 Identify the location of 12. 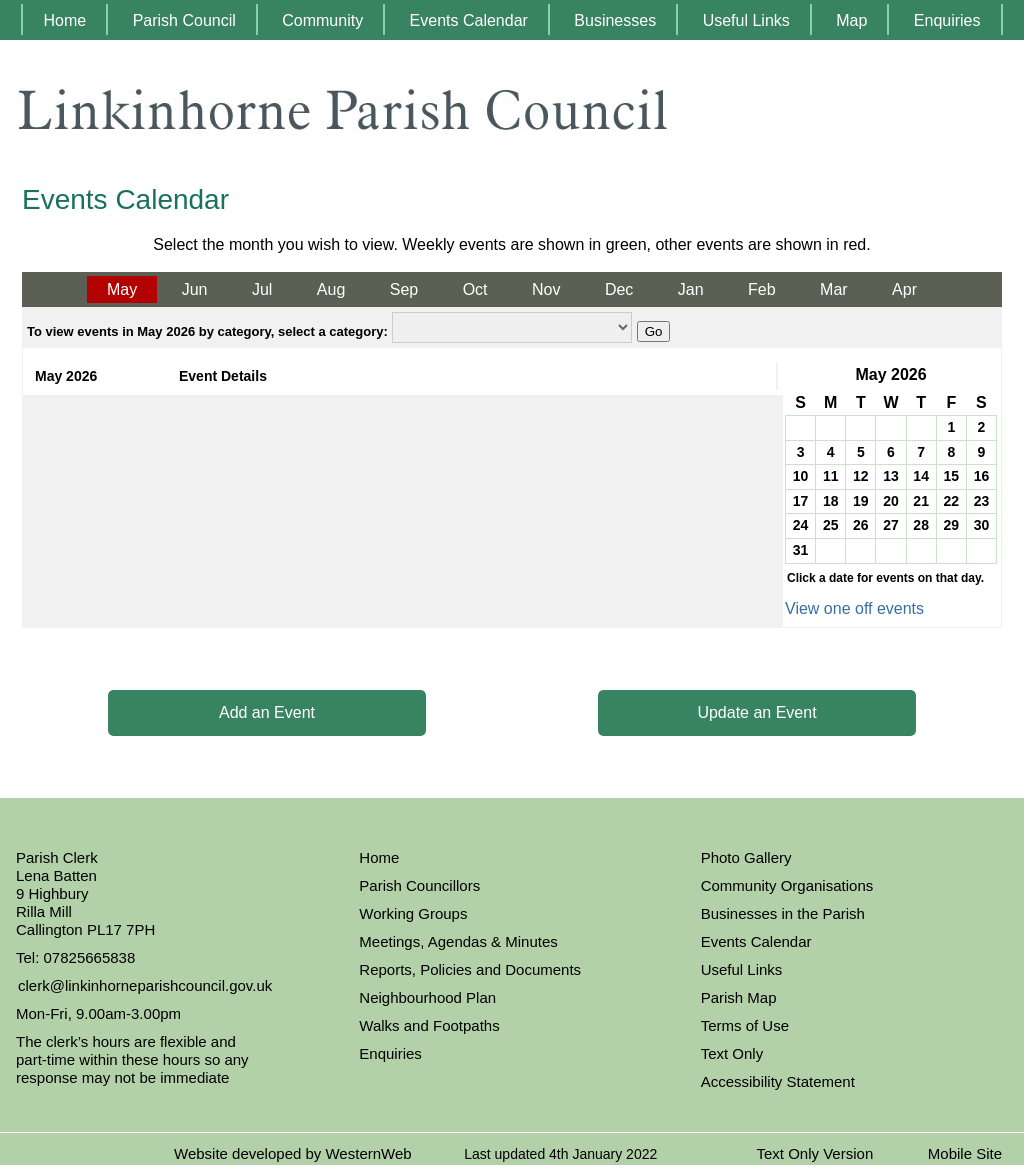
(861, 476).